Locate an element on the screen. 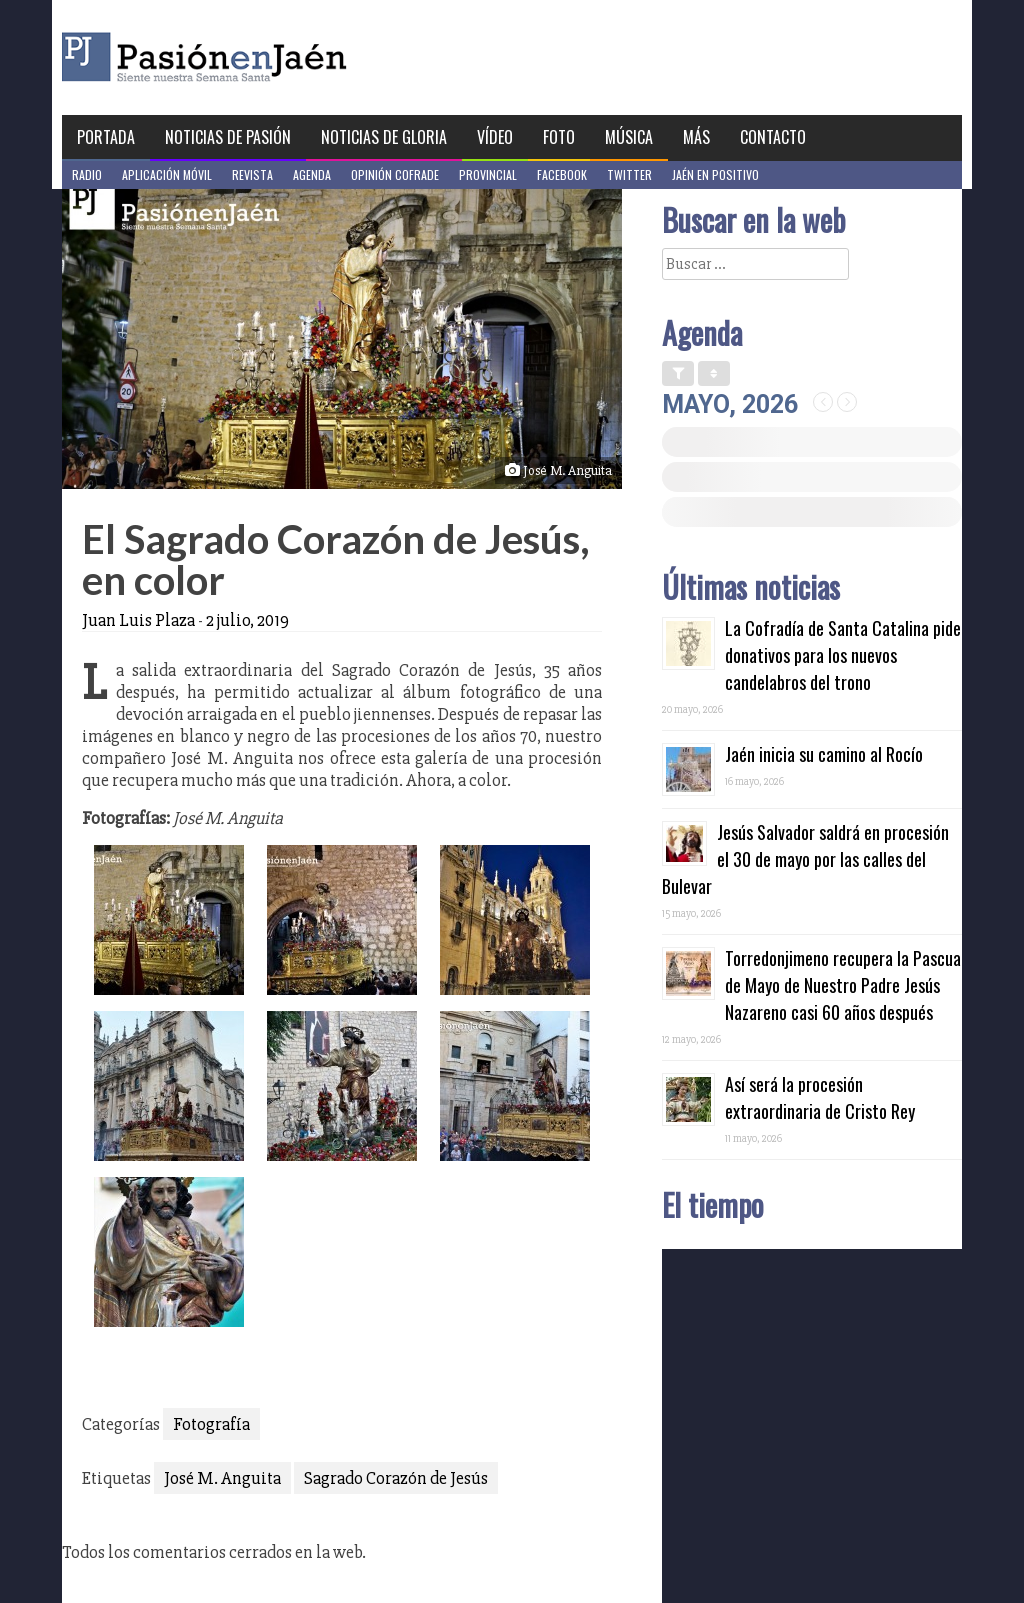  Juan Luis Plaza is located at coordinates (138, 620).